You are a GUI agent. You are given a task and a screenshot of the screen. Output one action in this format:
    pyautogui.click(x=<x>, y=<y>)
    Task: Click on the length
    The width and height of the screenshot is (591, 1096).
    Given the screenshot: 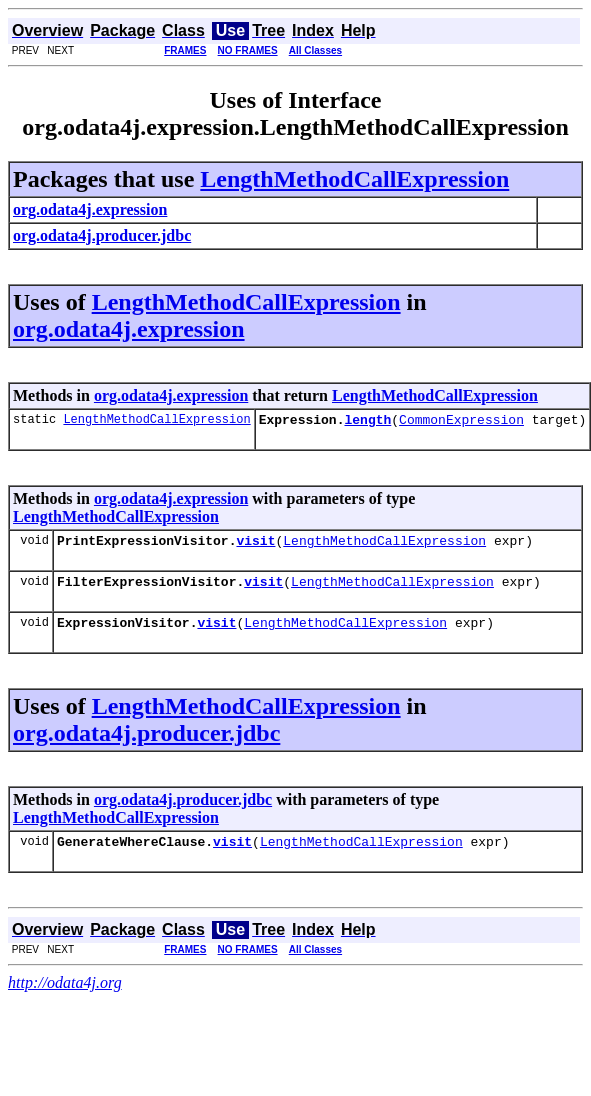 What is the action you would take?
    pyautogui.click(x=367, y=422)
    